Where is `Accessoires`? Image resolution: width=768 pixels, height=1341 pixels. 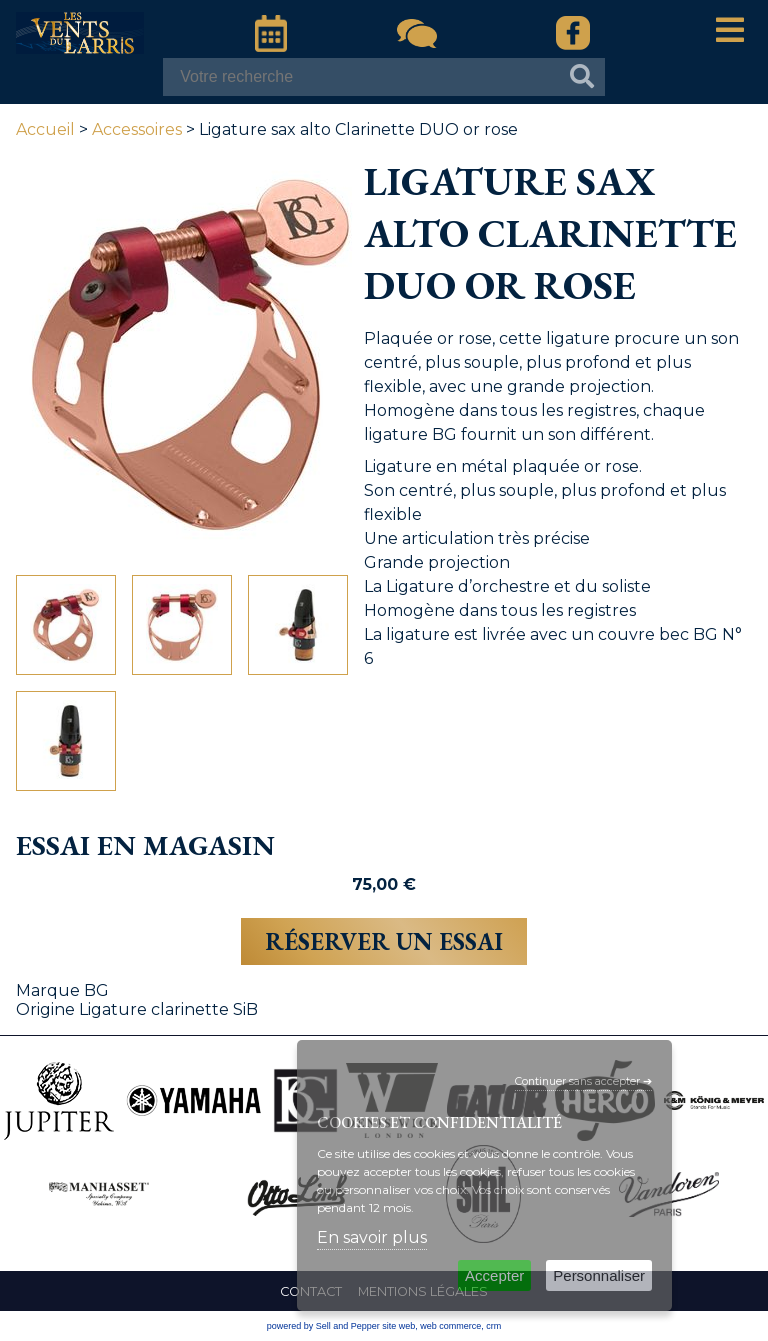
Accessoires is located at coordinates (137, 129).